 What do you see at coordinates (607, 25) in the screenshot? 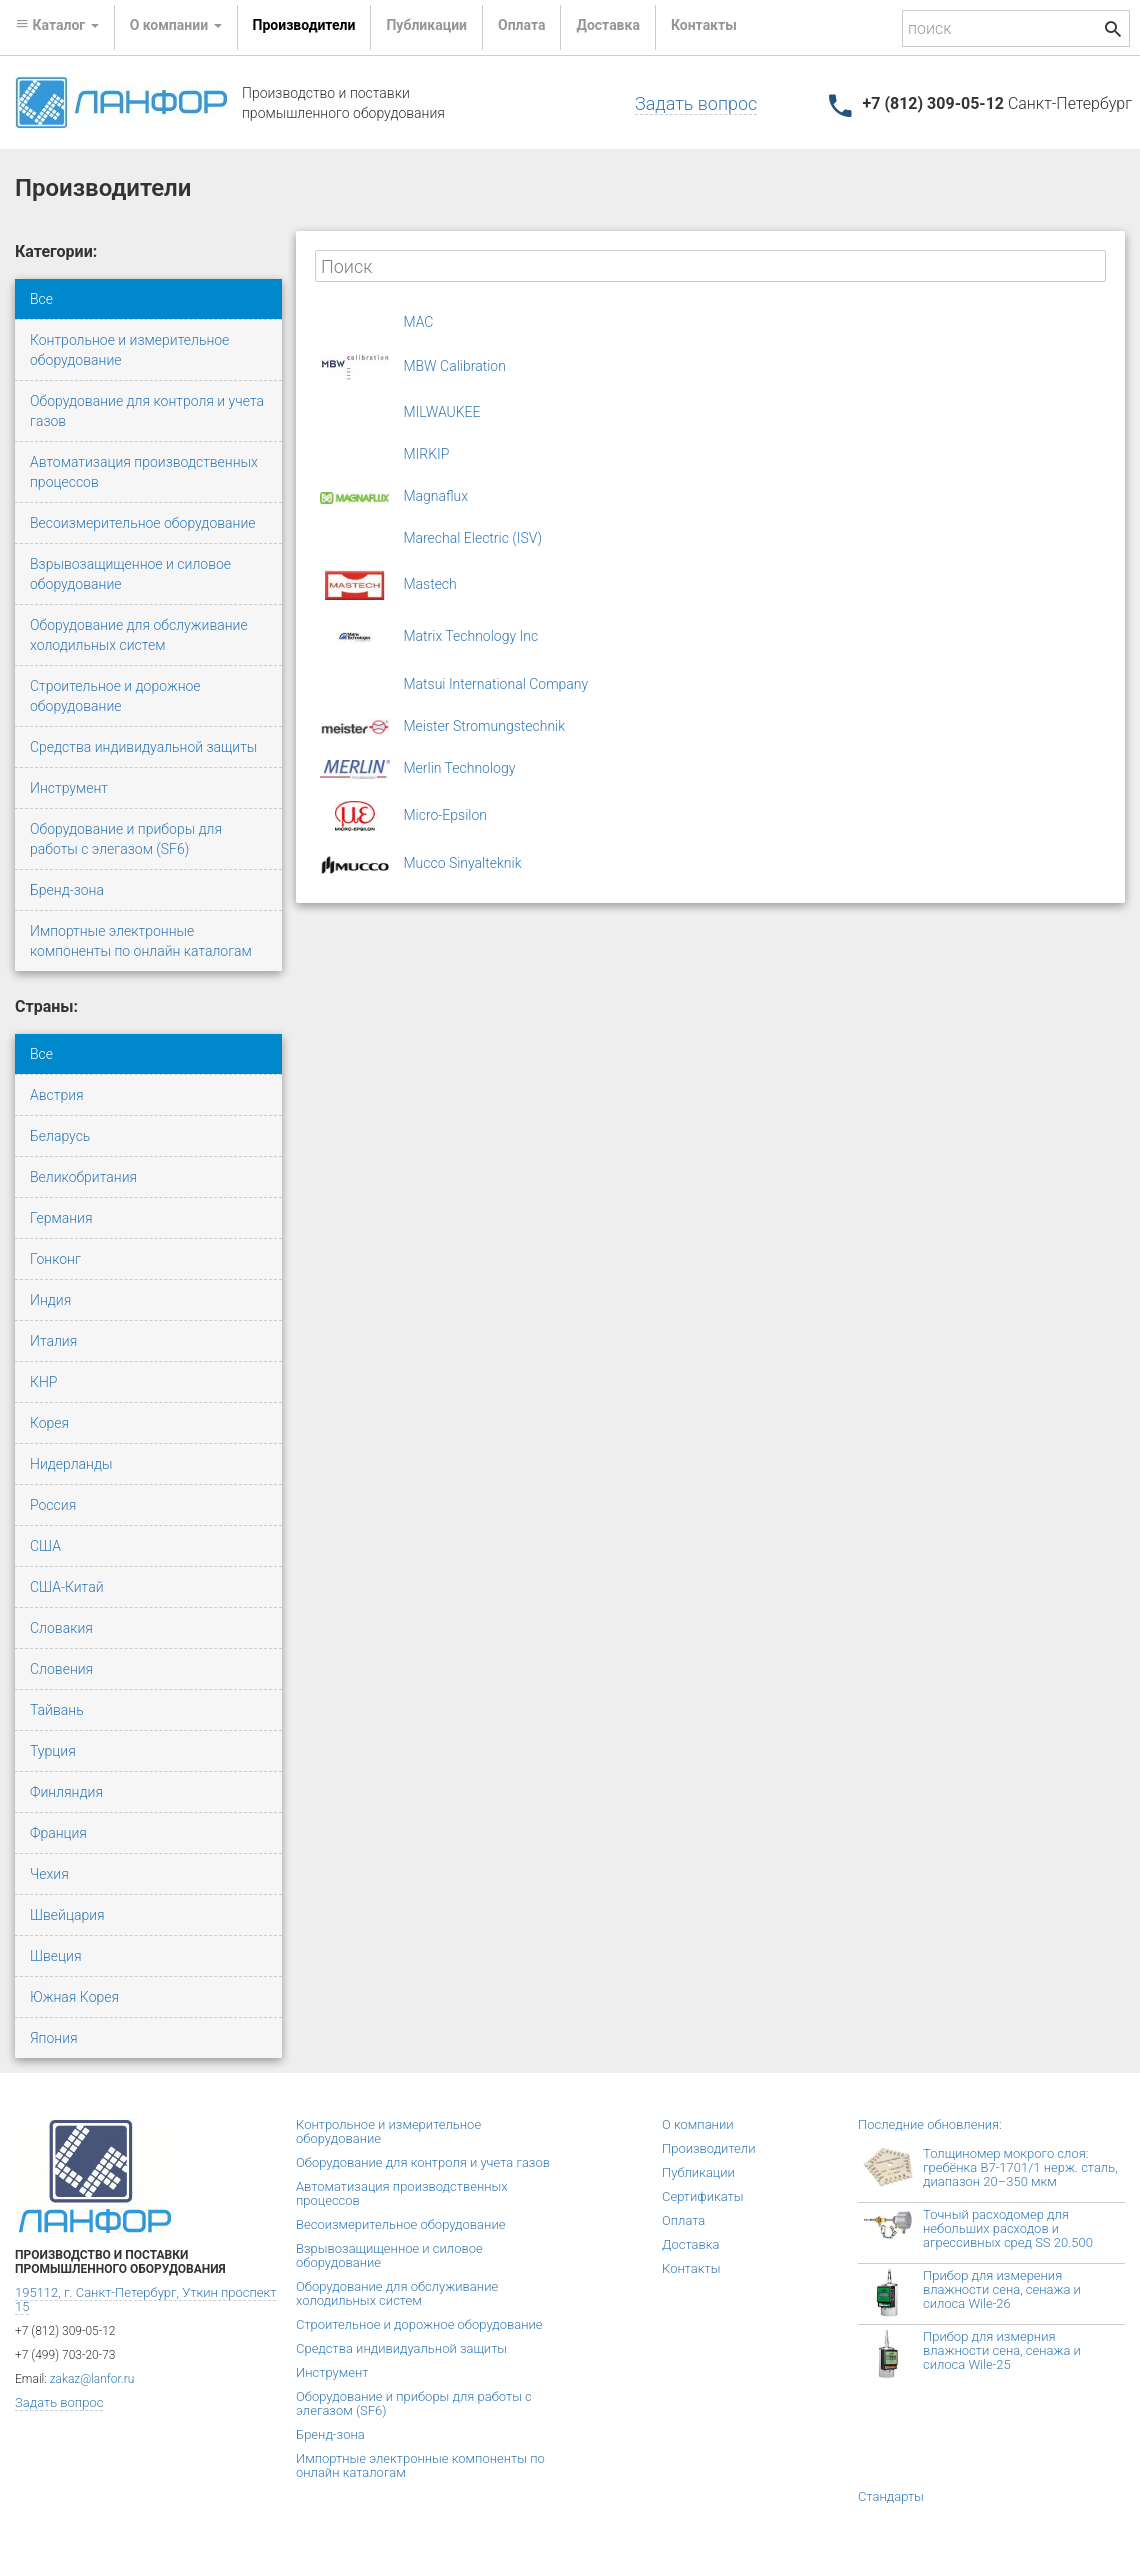
I see `Доставка` at bounding box center [607, 25].